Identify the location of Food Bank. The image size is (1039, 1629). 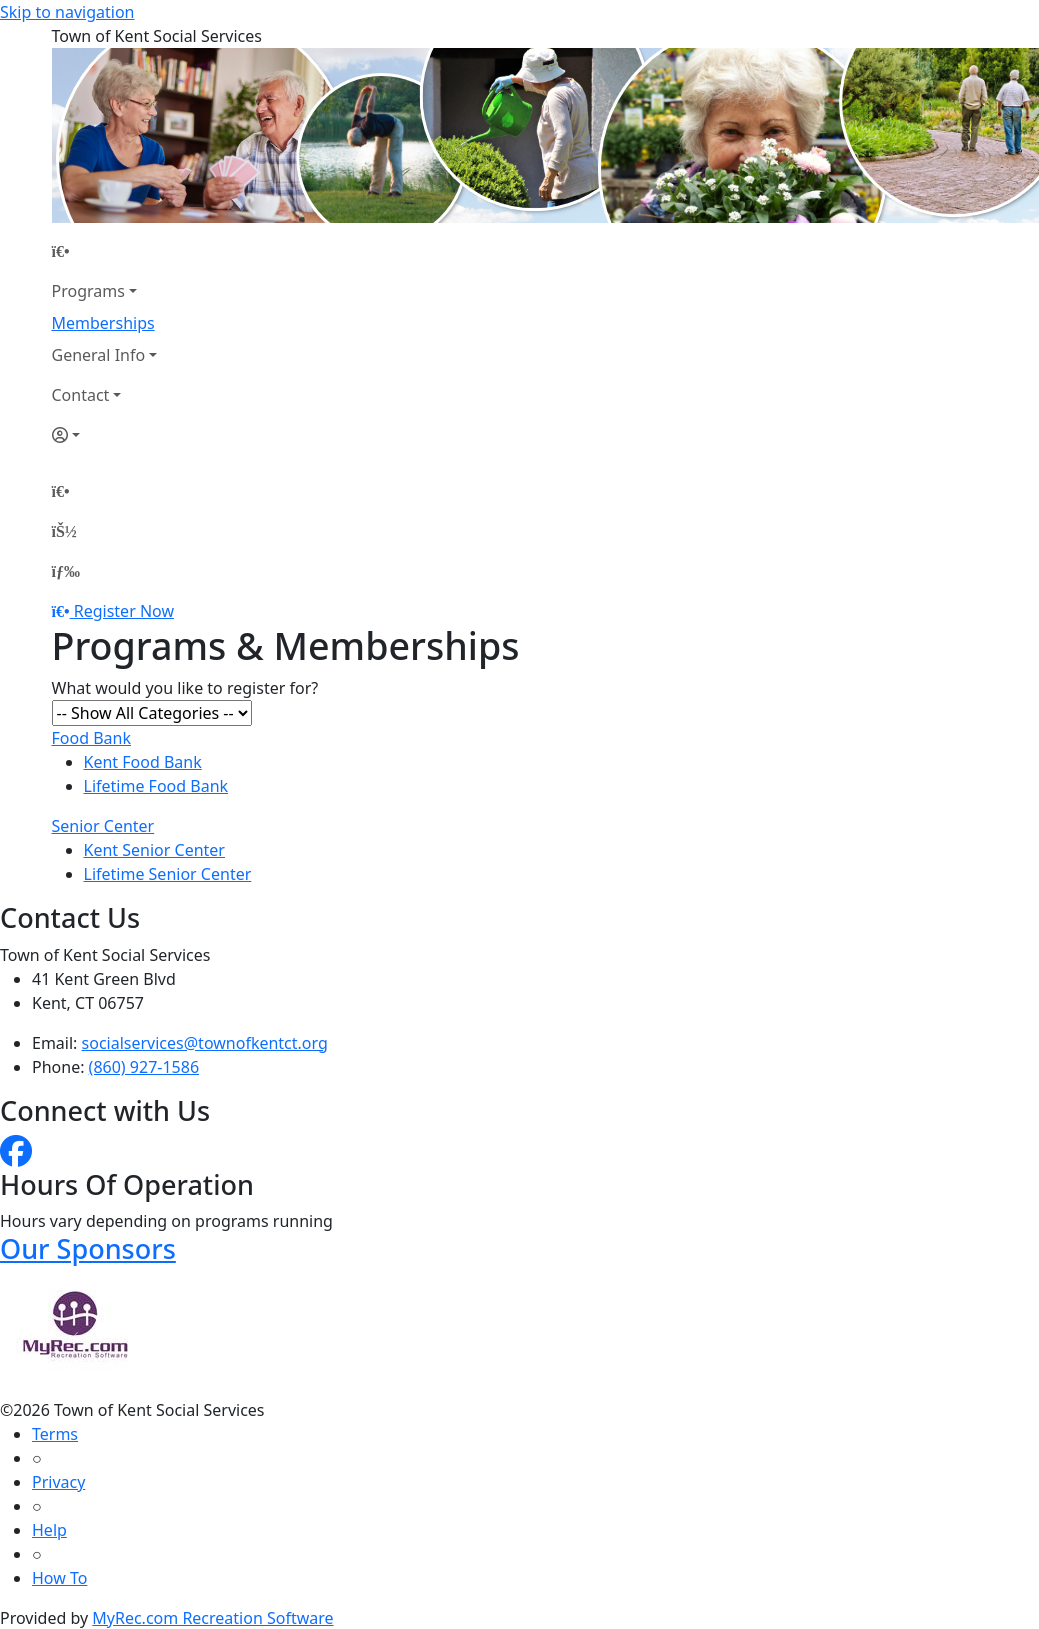
(91, 738).